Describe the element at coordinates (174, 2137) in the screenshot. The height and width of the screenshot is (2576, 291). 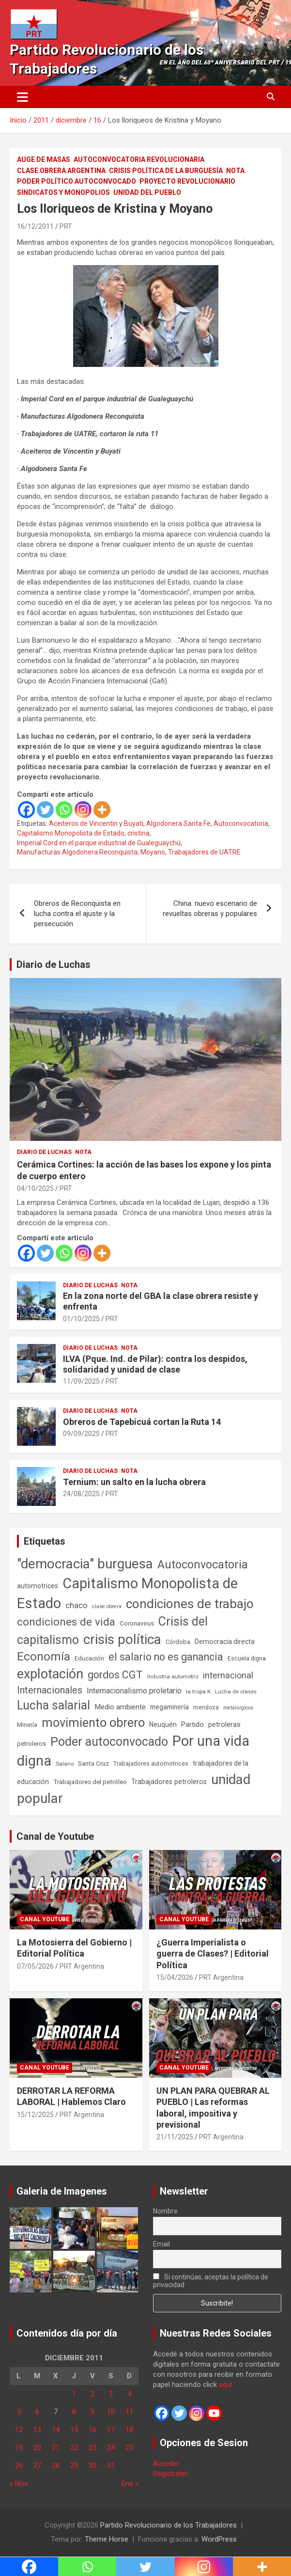
I see `21/11/2025` at that location.